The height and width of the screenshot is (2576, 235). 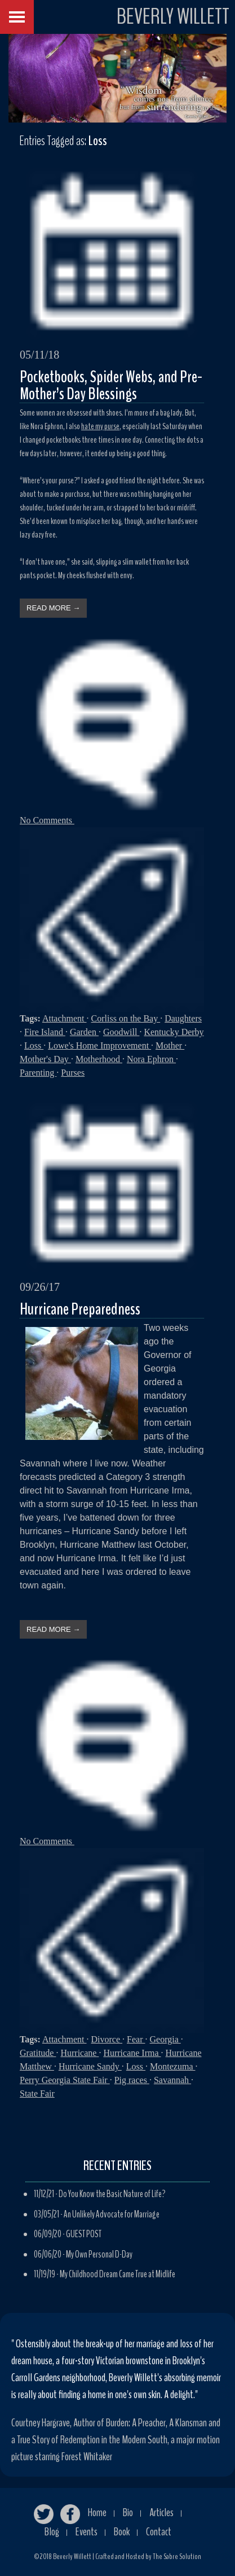 What do you see at coordinates (183, 1018) in the screenshot?
I see `Daughters` at bounding box center [183, 1018].